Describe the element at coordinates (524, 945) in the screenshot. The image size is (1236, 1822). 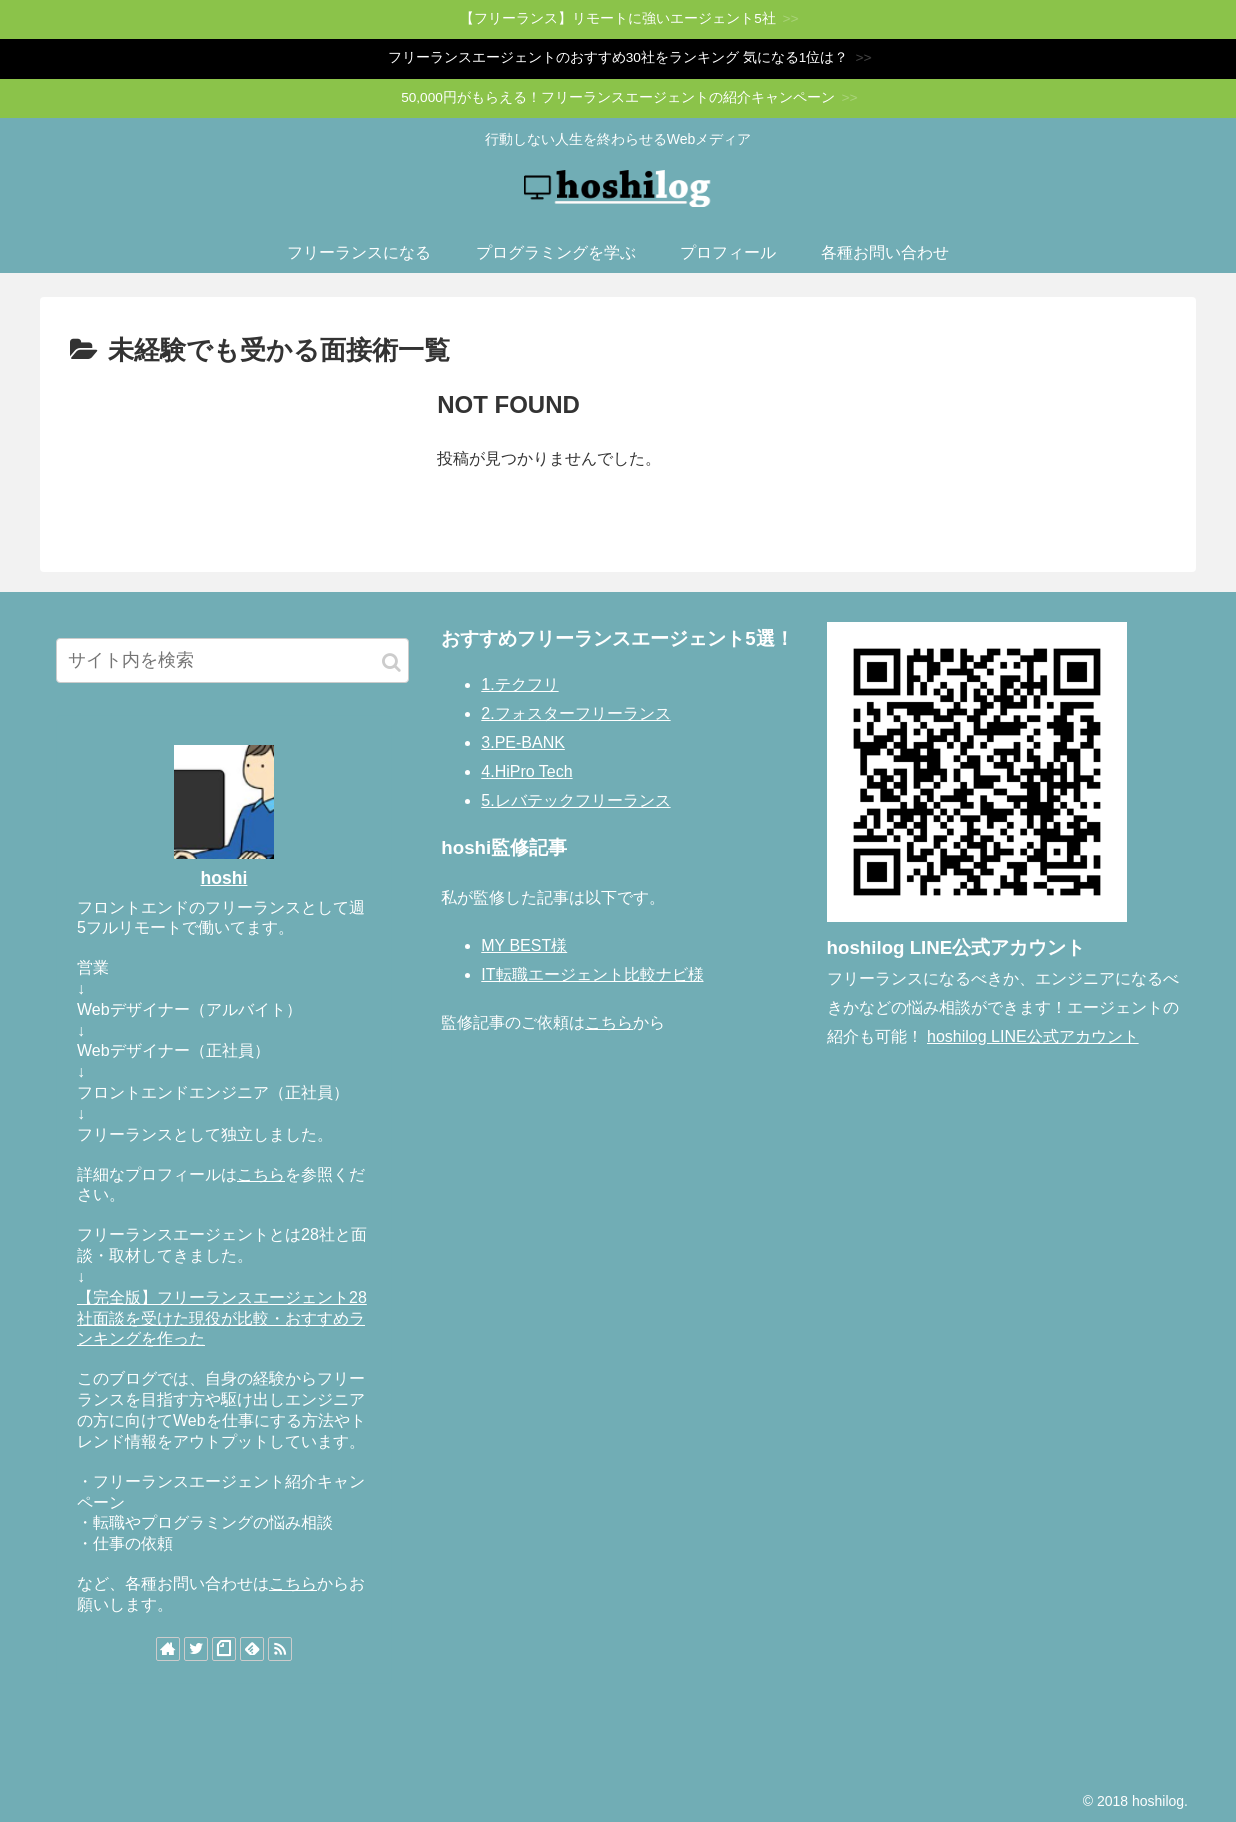
I see `MY BEST様` at that location.